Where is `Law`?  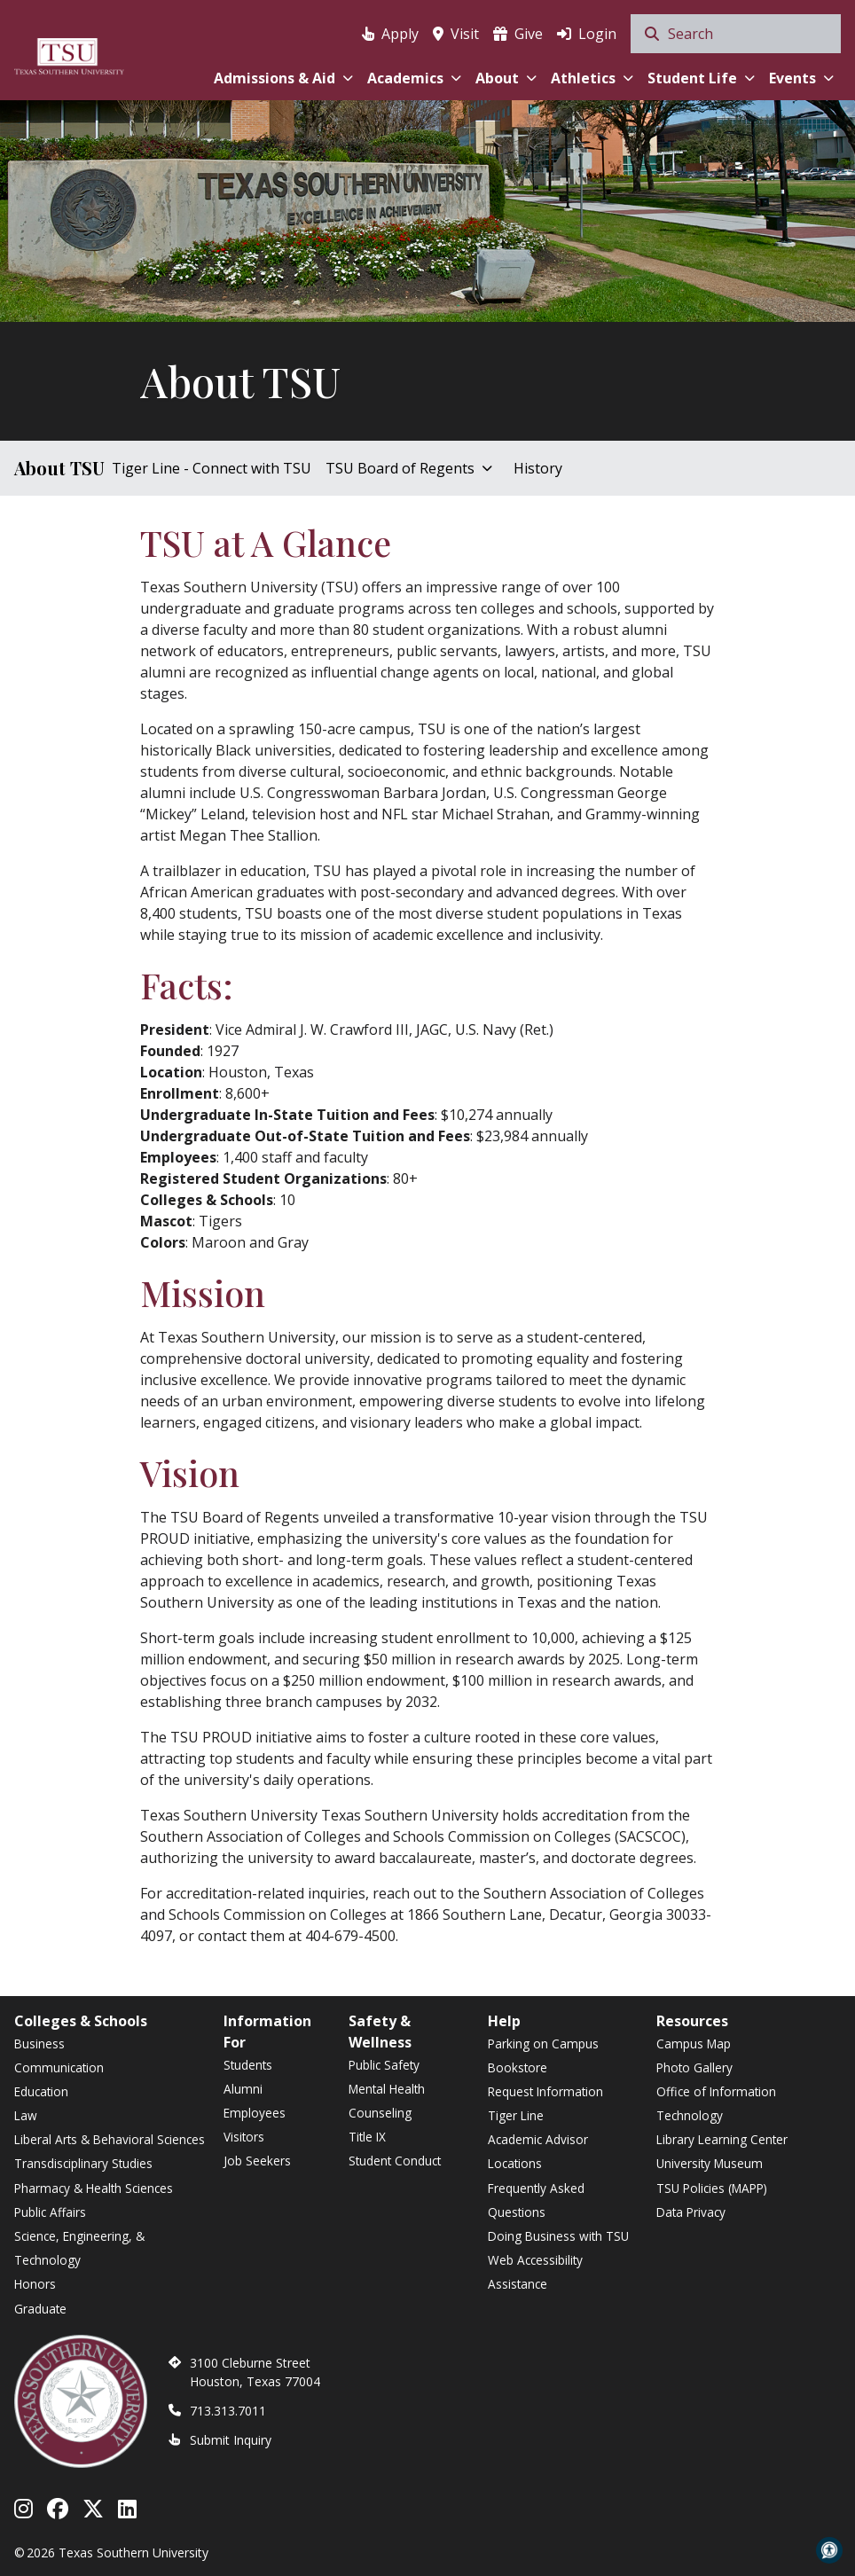
Law is located at coordinates (25, 2115).